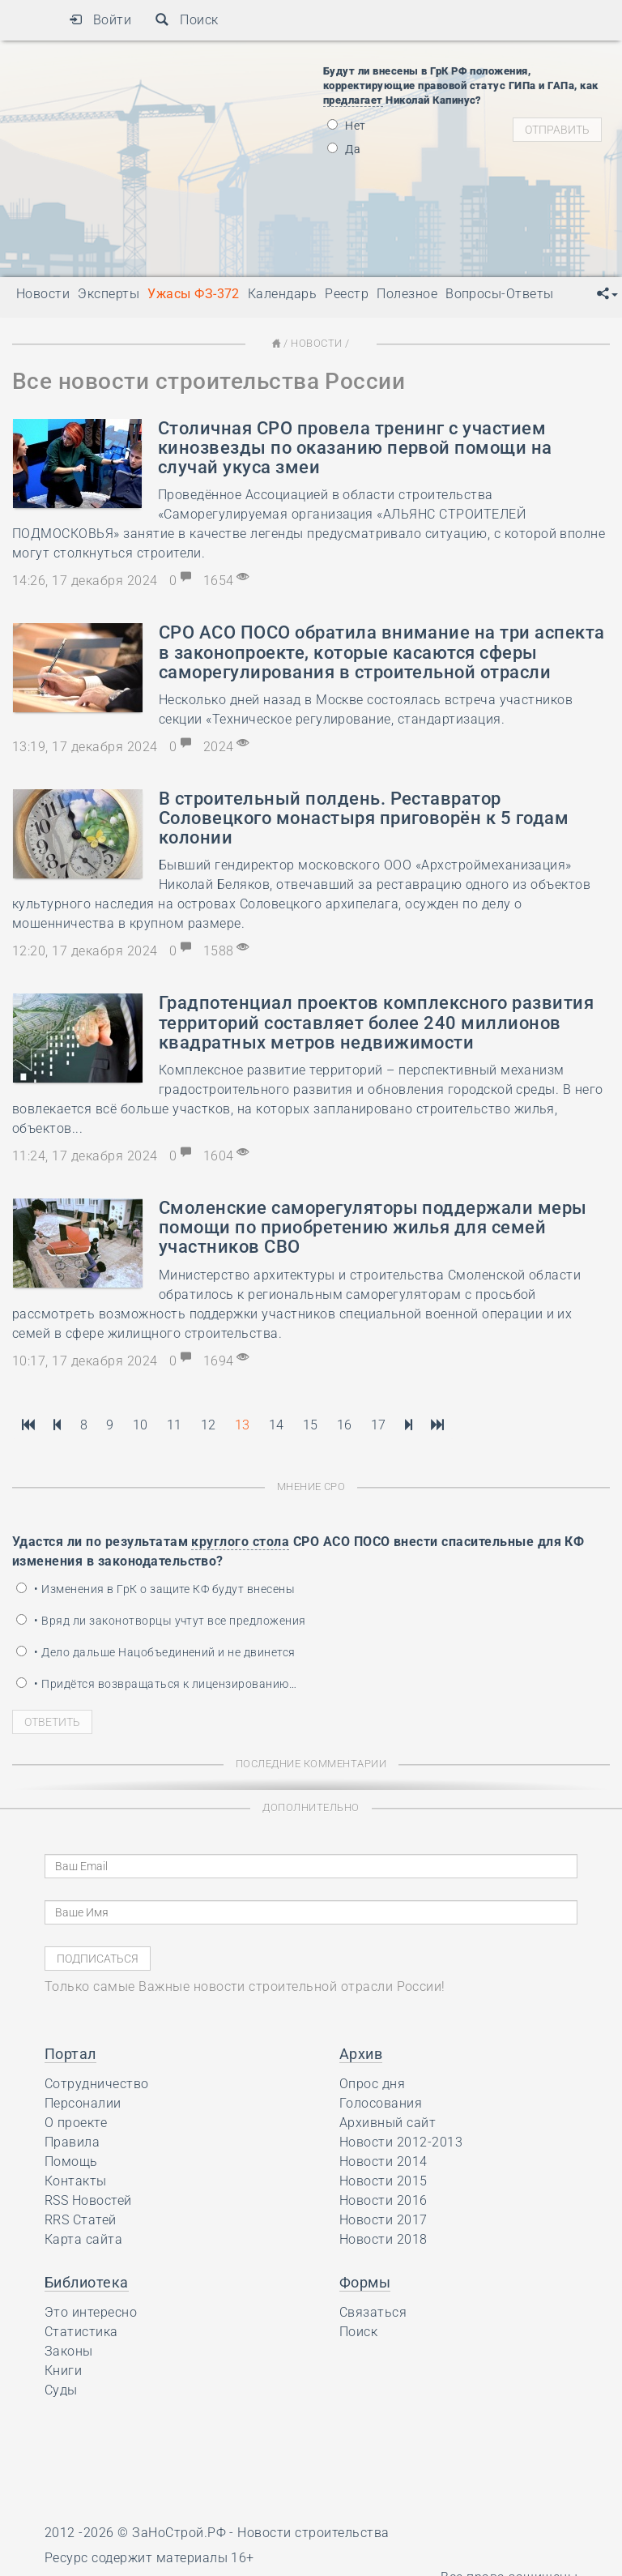 The width and height of the screenshot is (622, 2576). Describe the element at coordinates (373, 2312) in the screenshot. I see `Связаться` at that location.